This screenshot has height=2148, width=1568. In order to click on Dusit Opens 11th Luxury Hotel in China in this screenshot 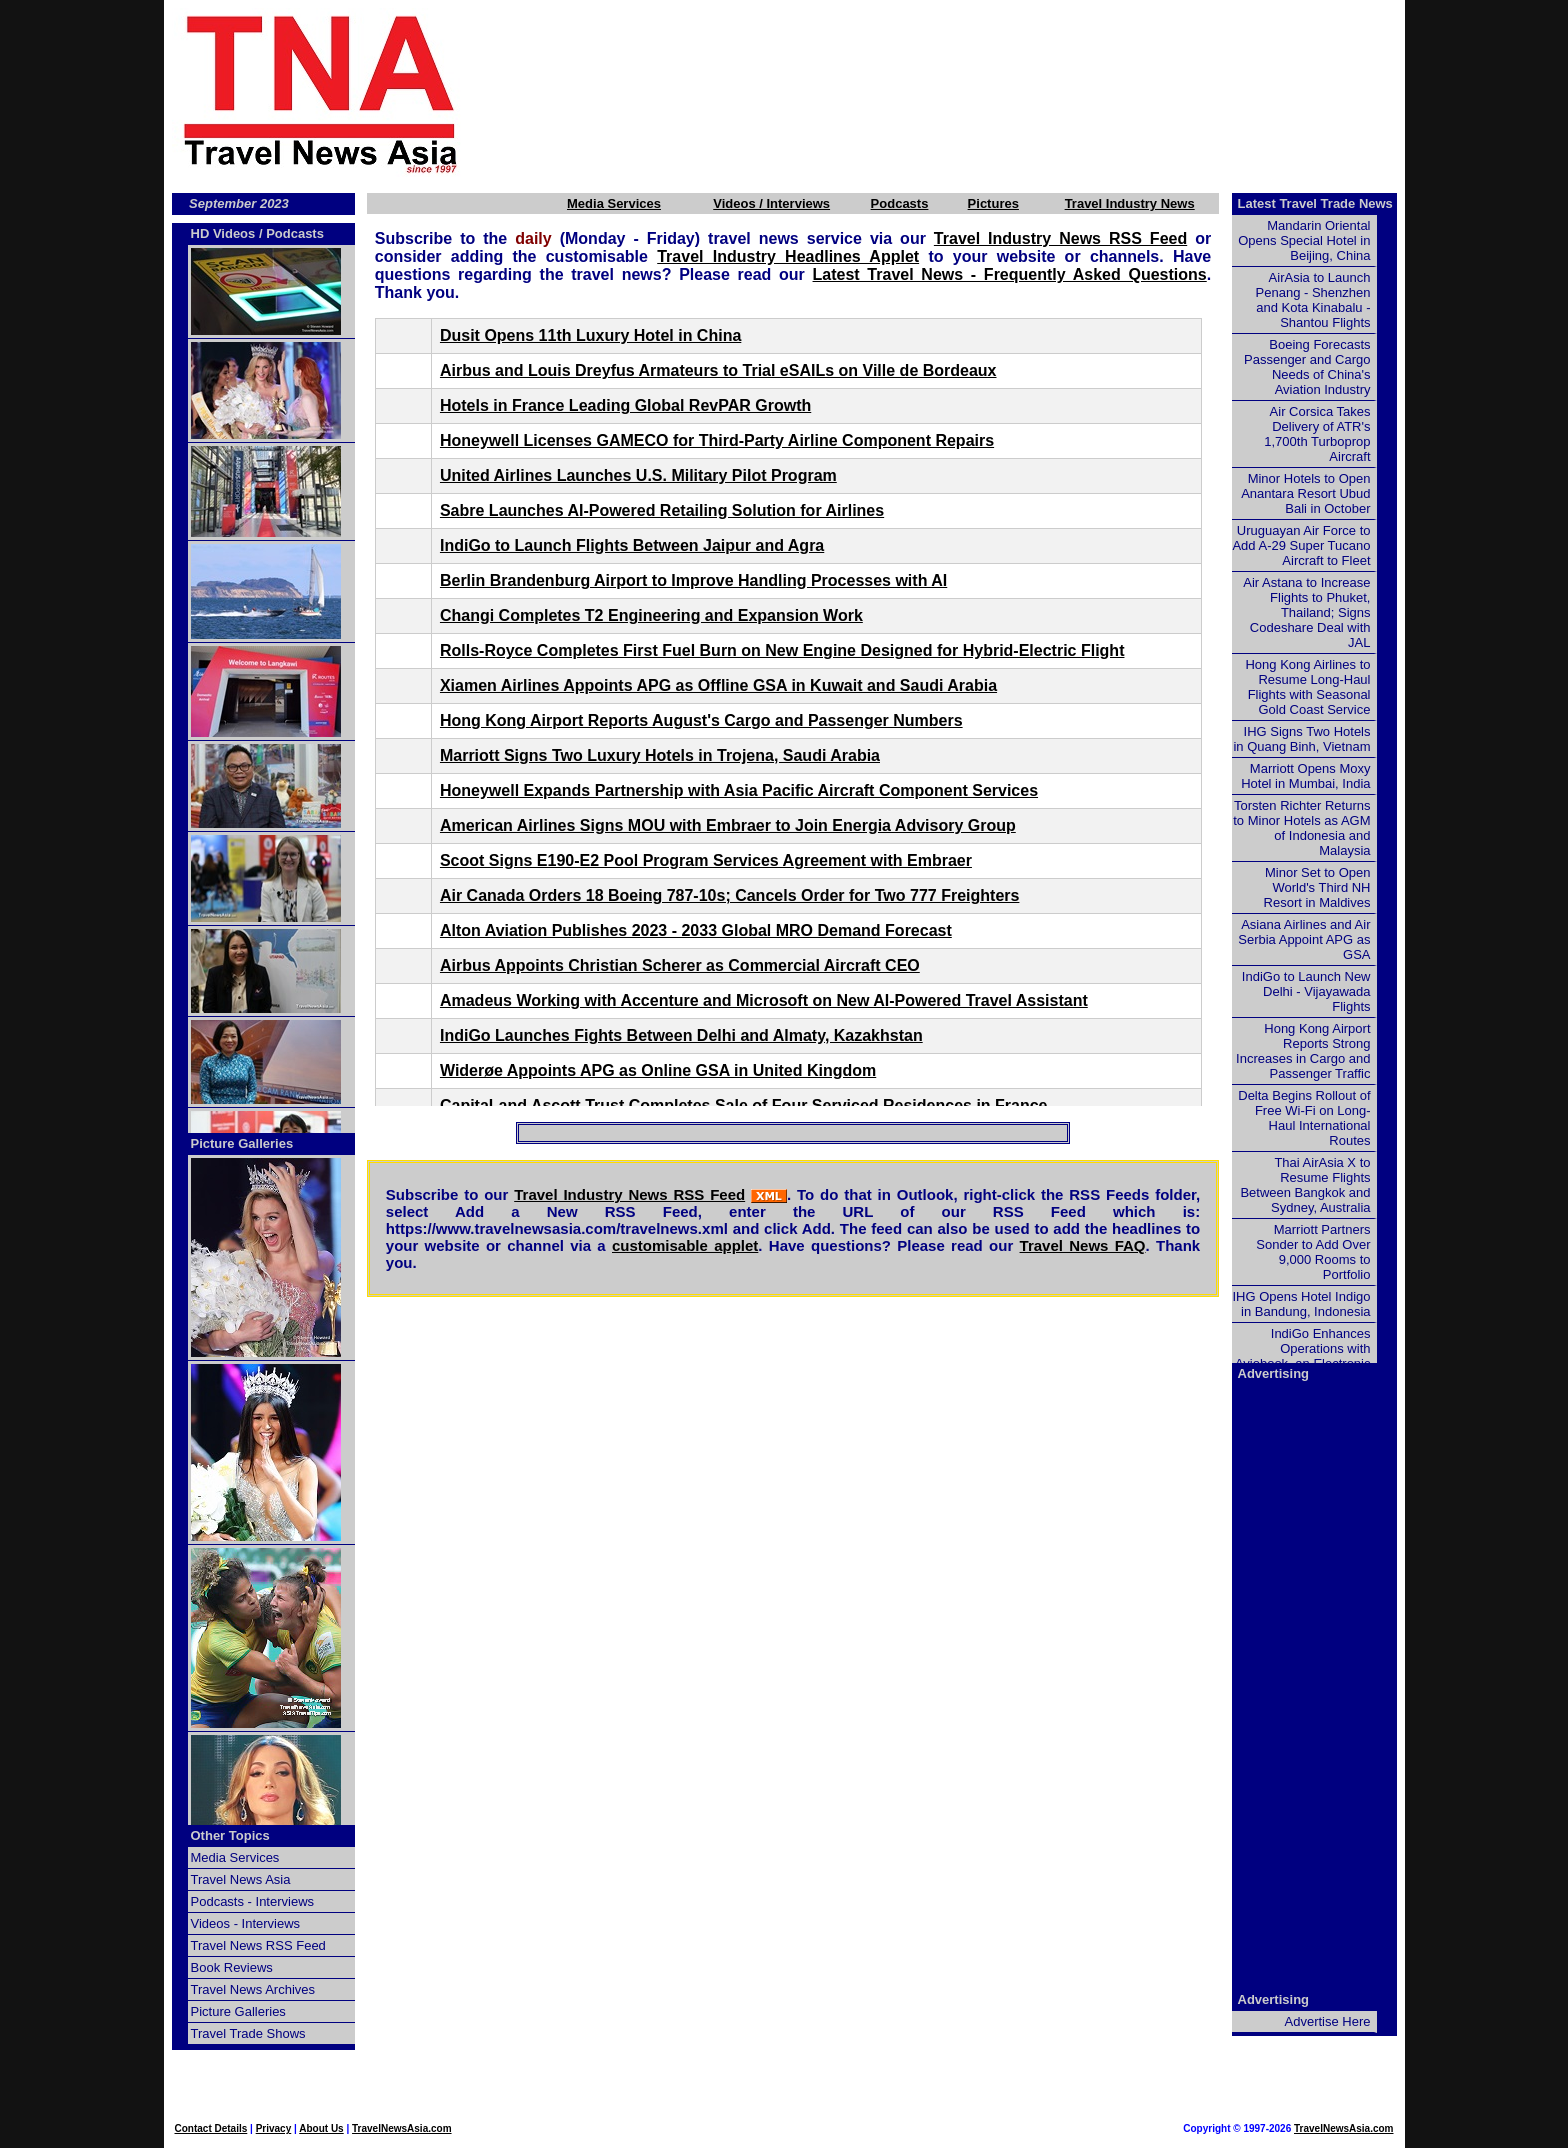, I will do `click(590, 335)`.